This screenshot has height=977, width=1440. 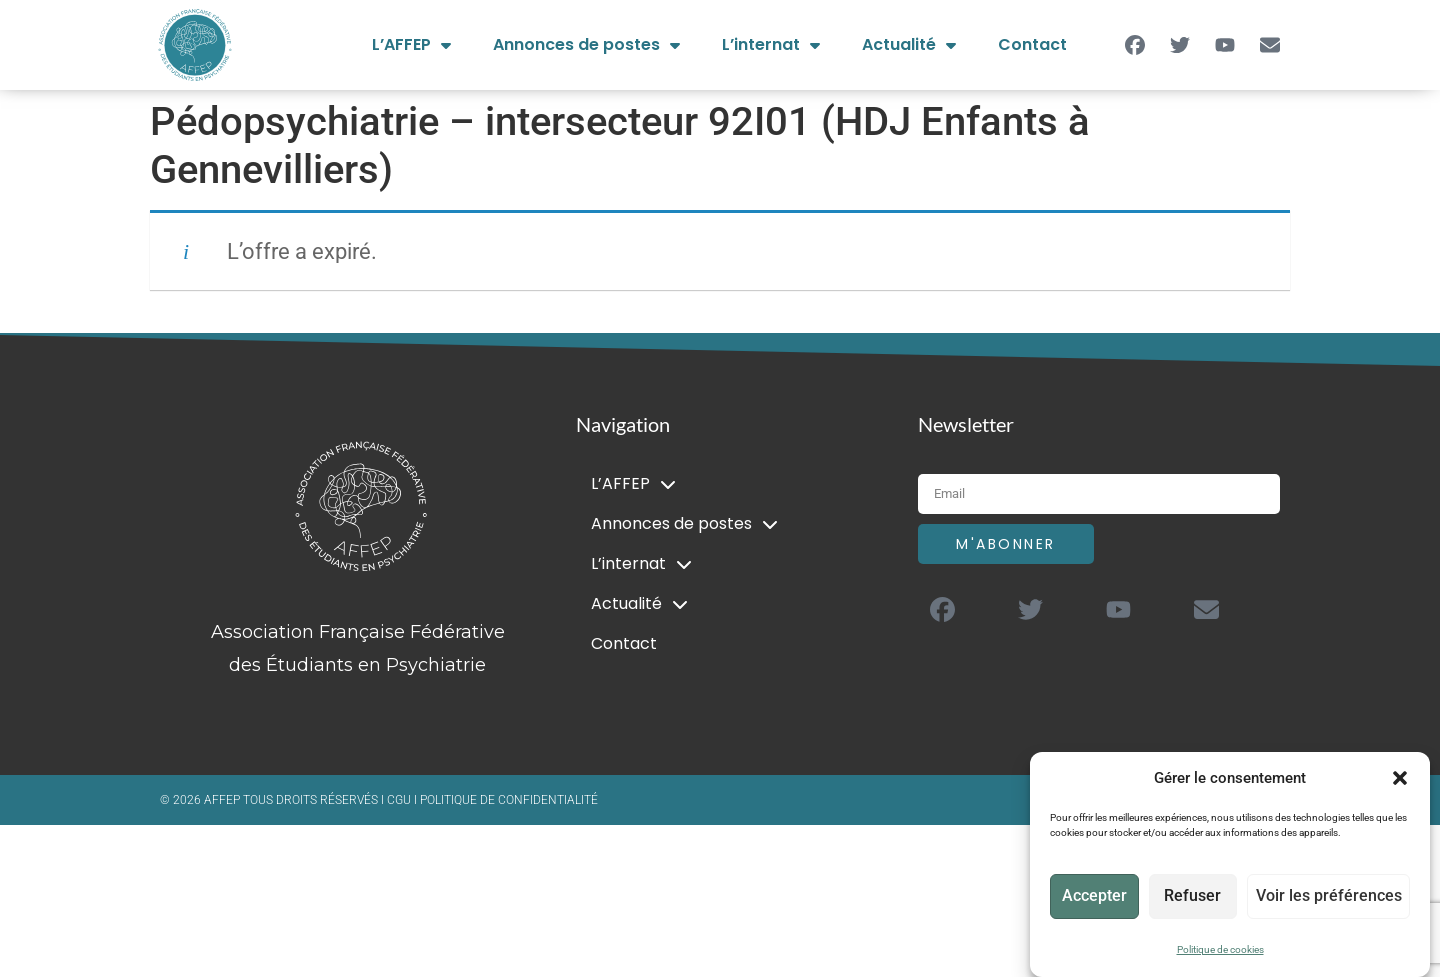 I want to click on Accepter, so click(x=1096, y=897).